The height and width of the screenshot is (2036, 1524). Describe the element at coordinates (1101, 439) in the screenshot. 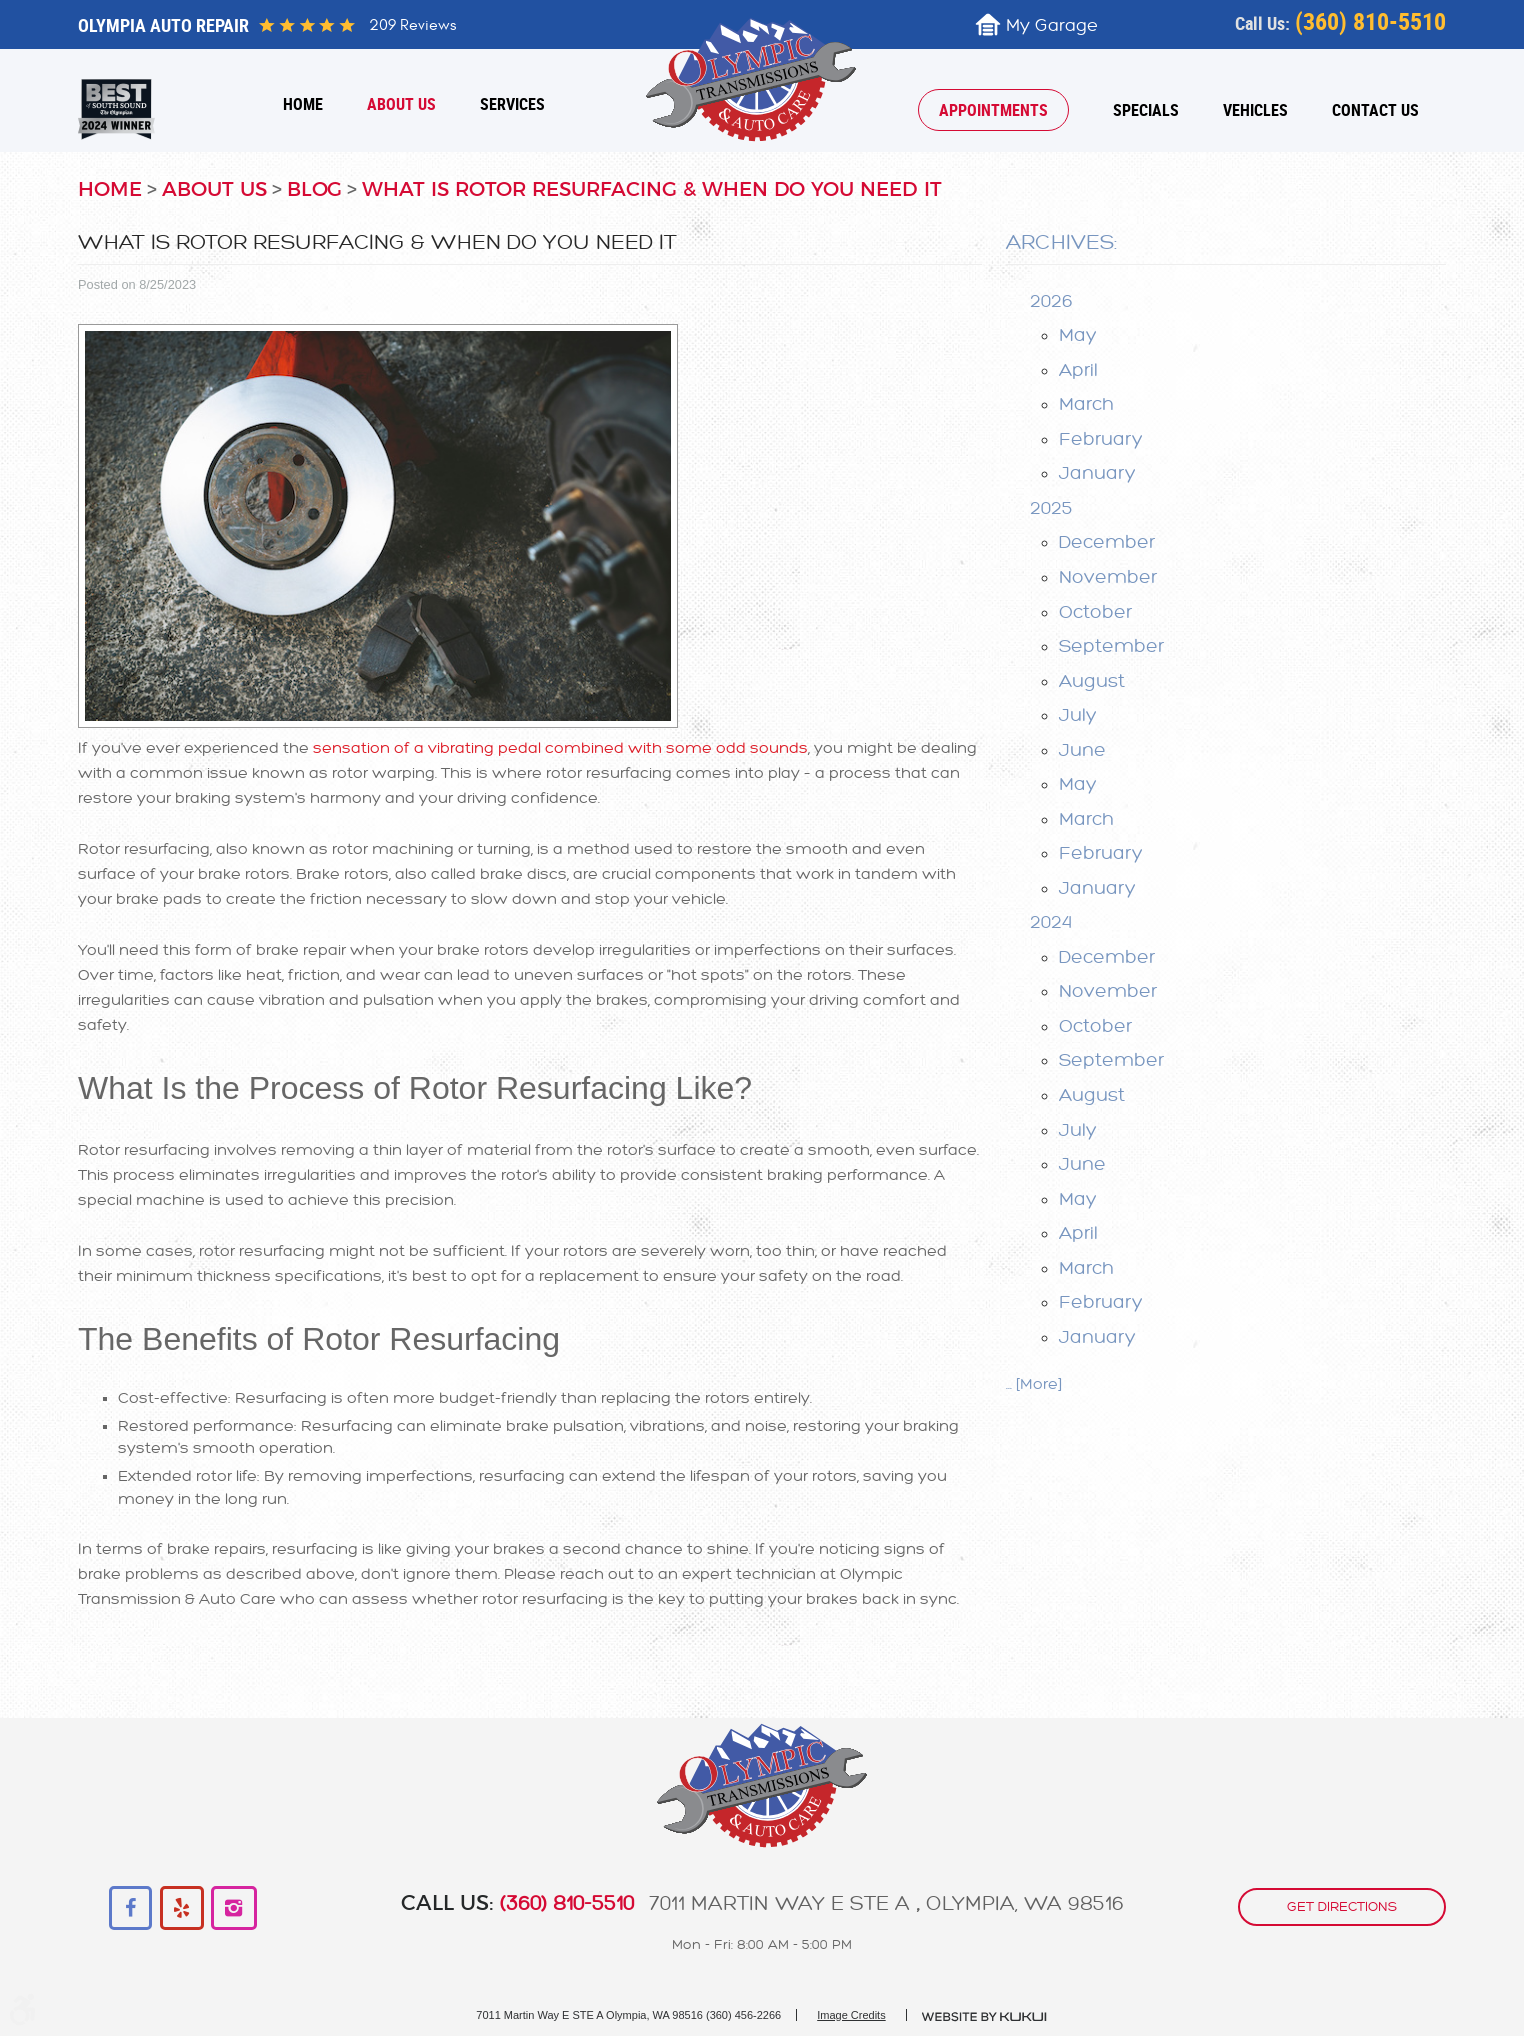

I see `February` at that location.